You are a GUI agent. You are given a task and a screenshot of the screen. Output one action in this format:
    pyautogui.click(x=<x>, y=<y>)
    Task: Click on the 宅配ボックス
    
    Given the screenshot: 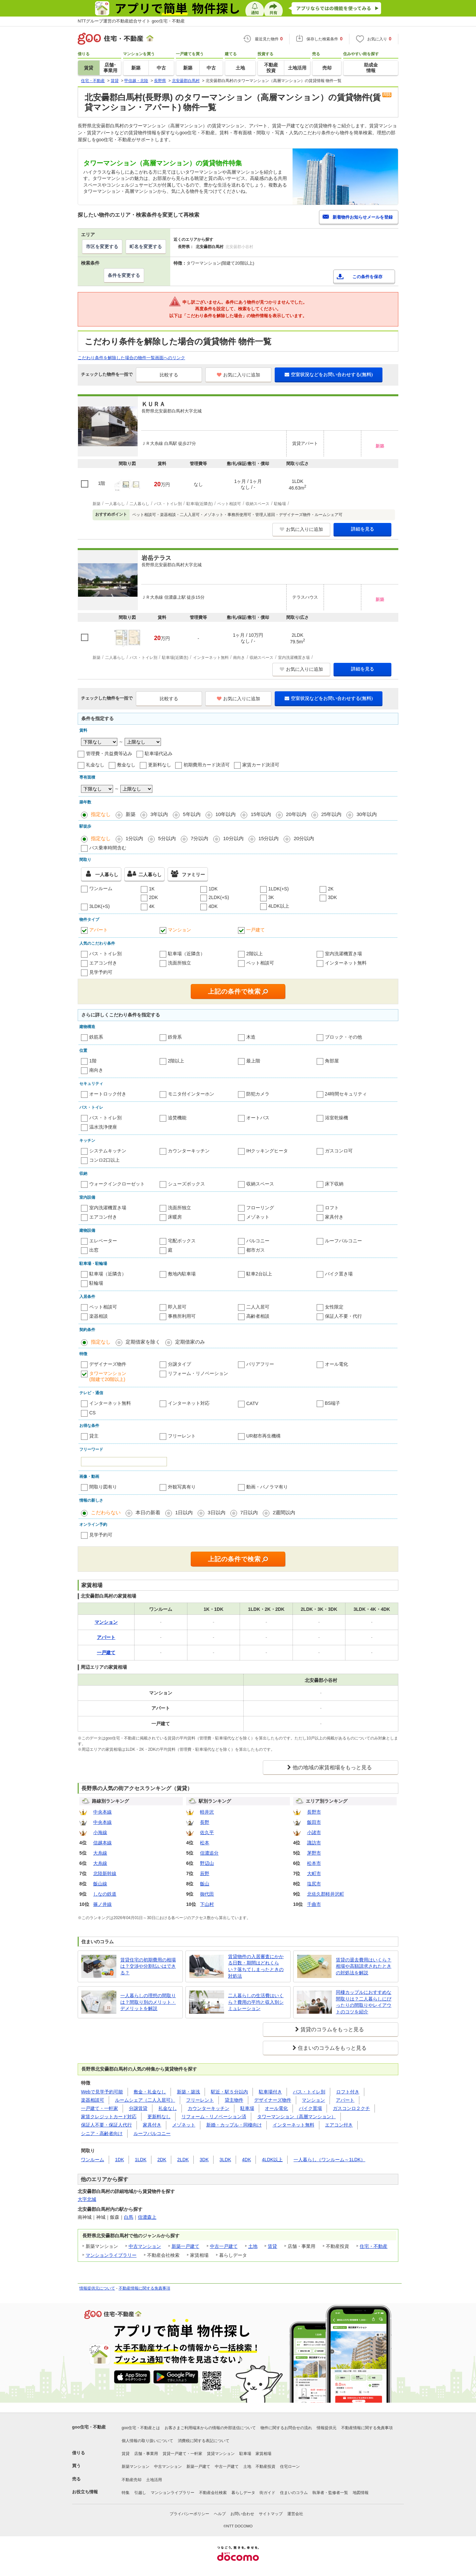 What is the action you would take?
    pyautogui.click(x=182, y=1240)
    